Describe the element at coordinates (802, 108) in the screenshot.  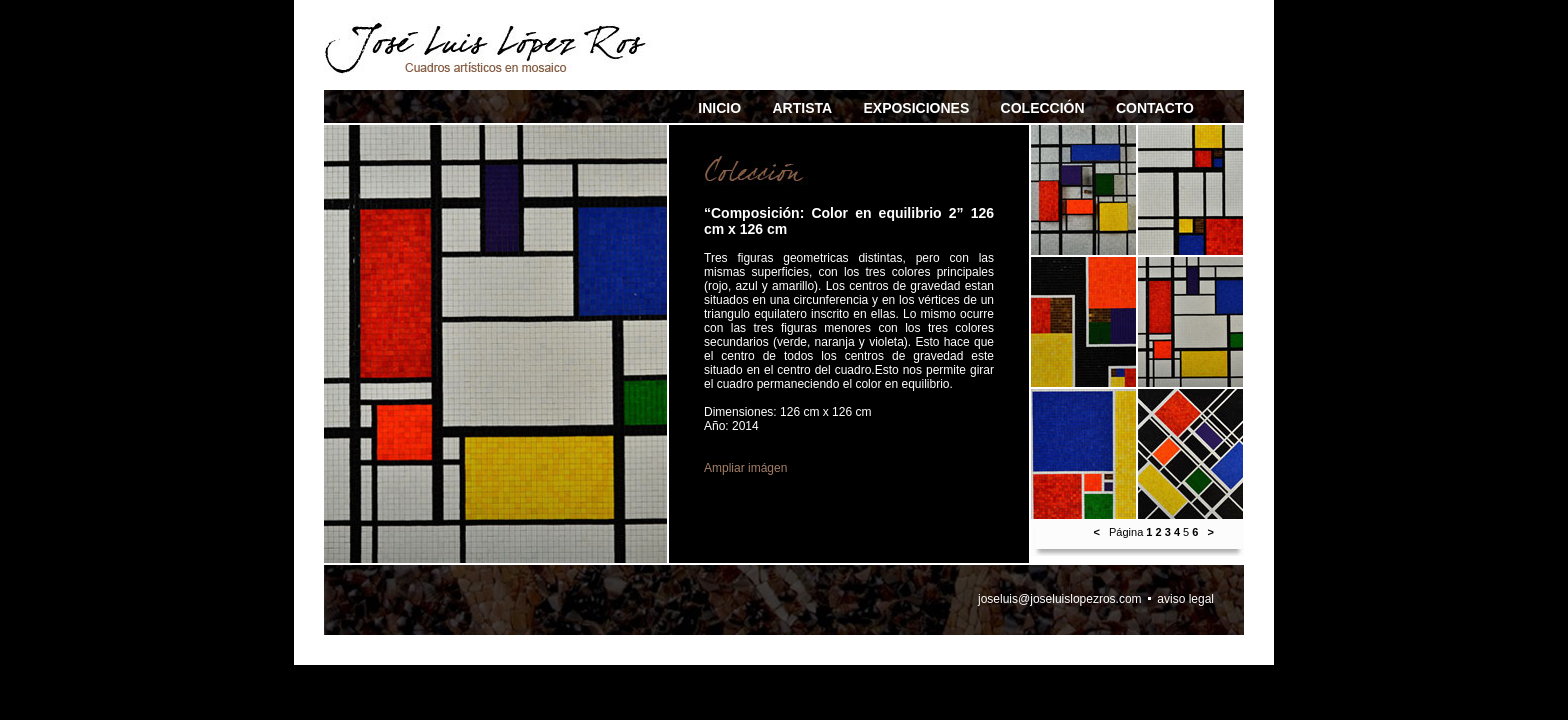
I see `ARTISTA` at that location.